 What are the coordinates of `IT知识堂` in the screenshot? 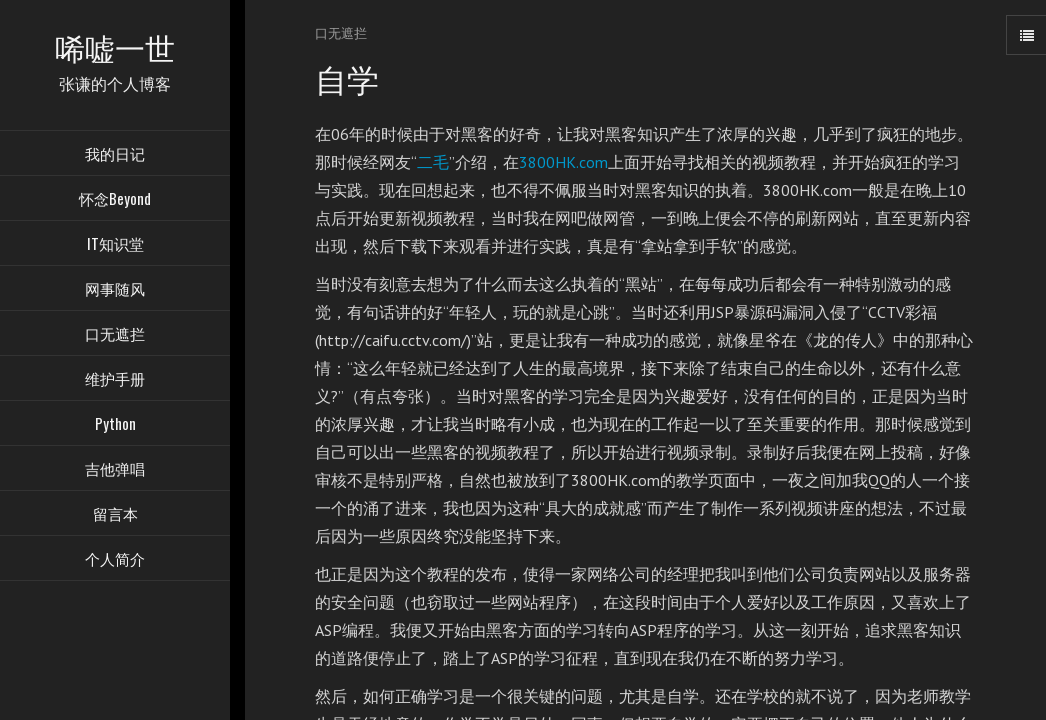 It's located at (115, 245).